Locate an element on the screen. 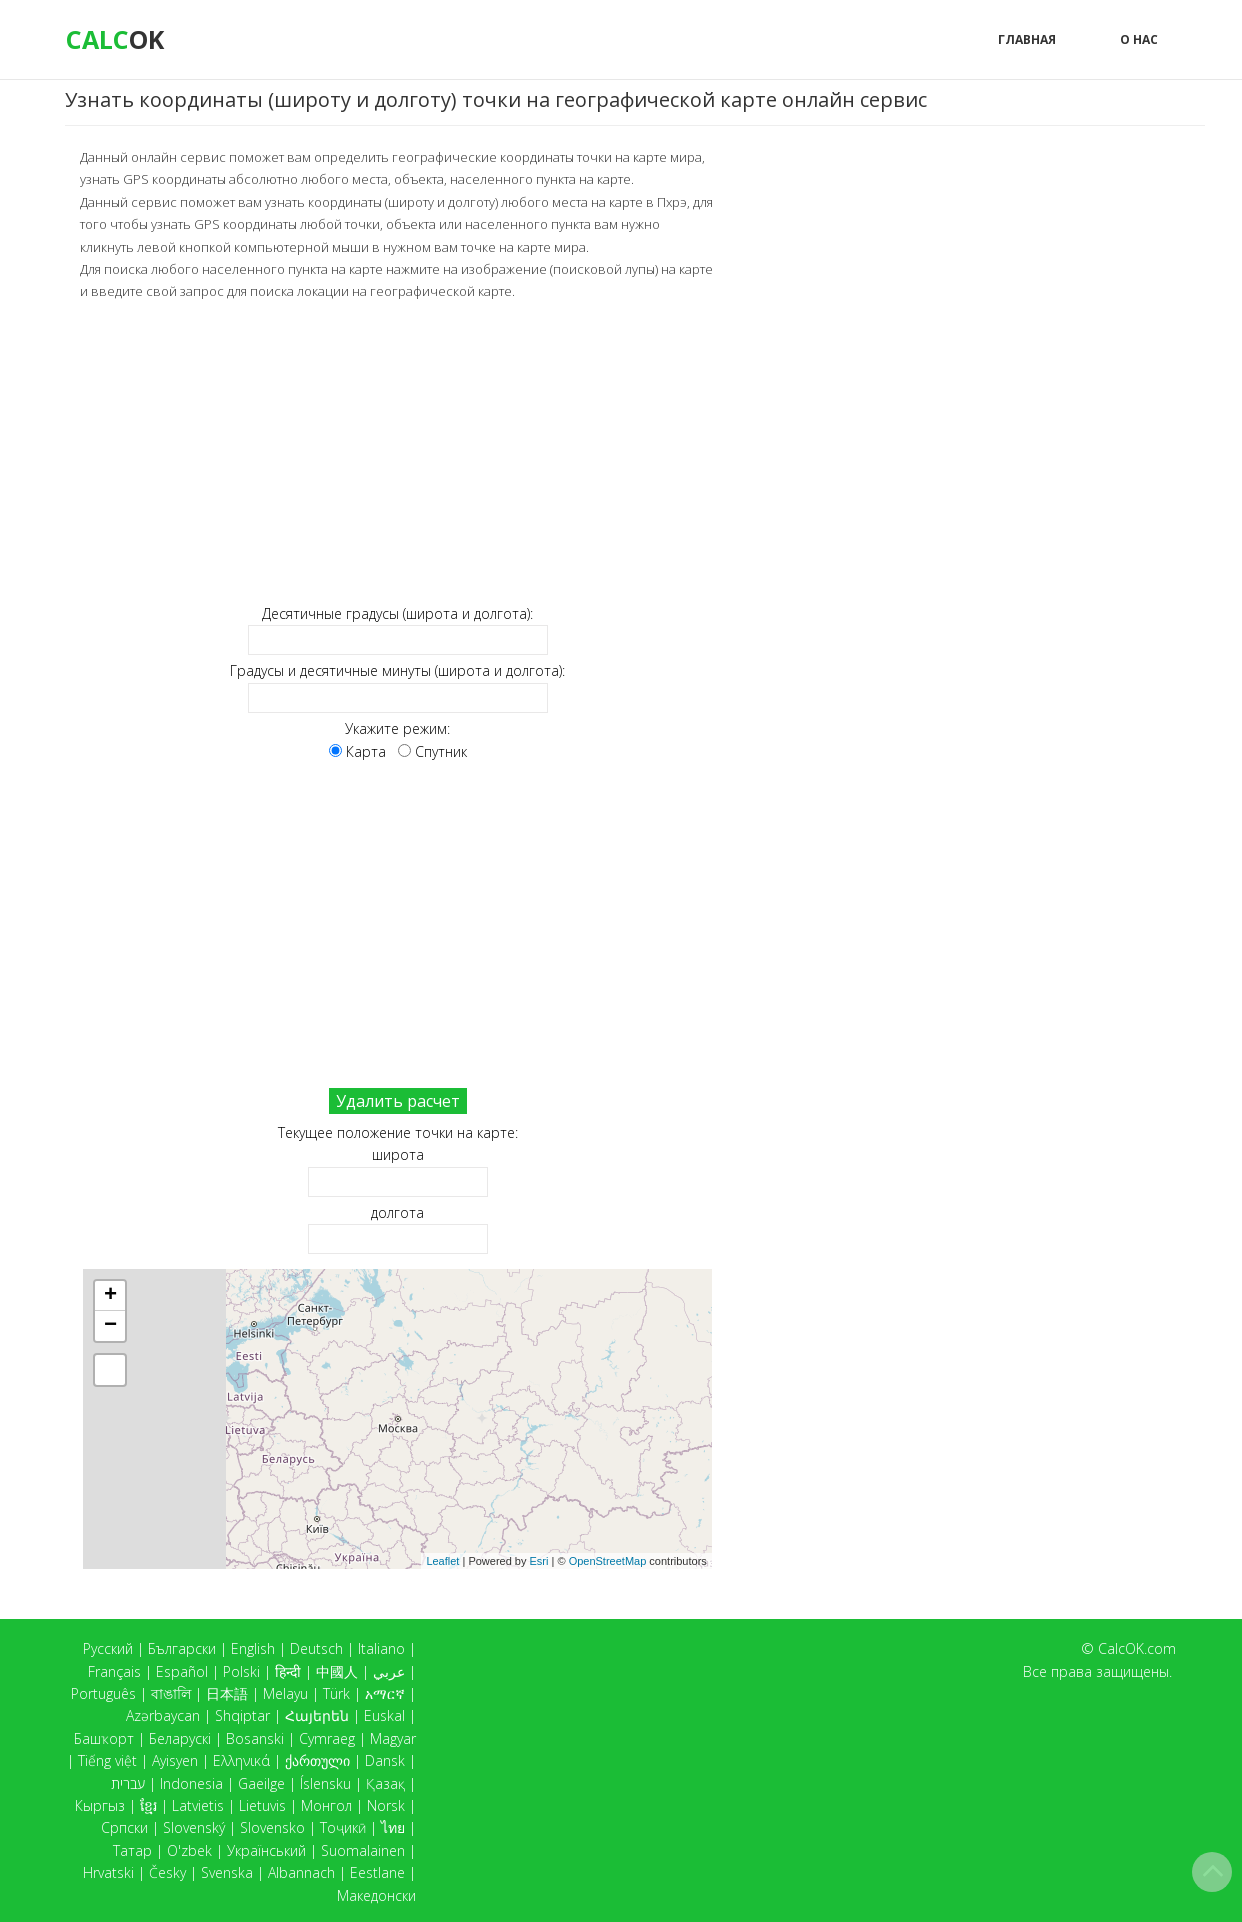 Image resolution: width=1242 pixels, height=1922 pixels. Тоҷикӣ is located at coordinates (343, 1827).